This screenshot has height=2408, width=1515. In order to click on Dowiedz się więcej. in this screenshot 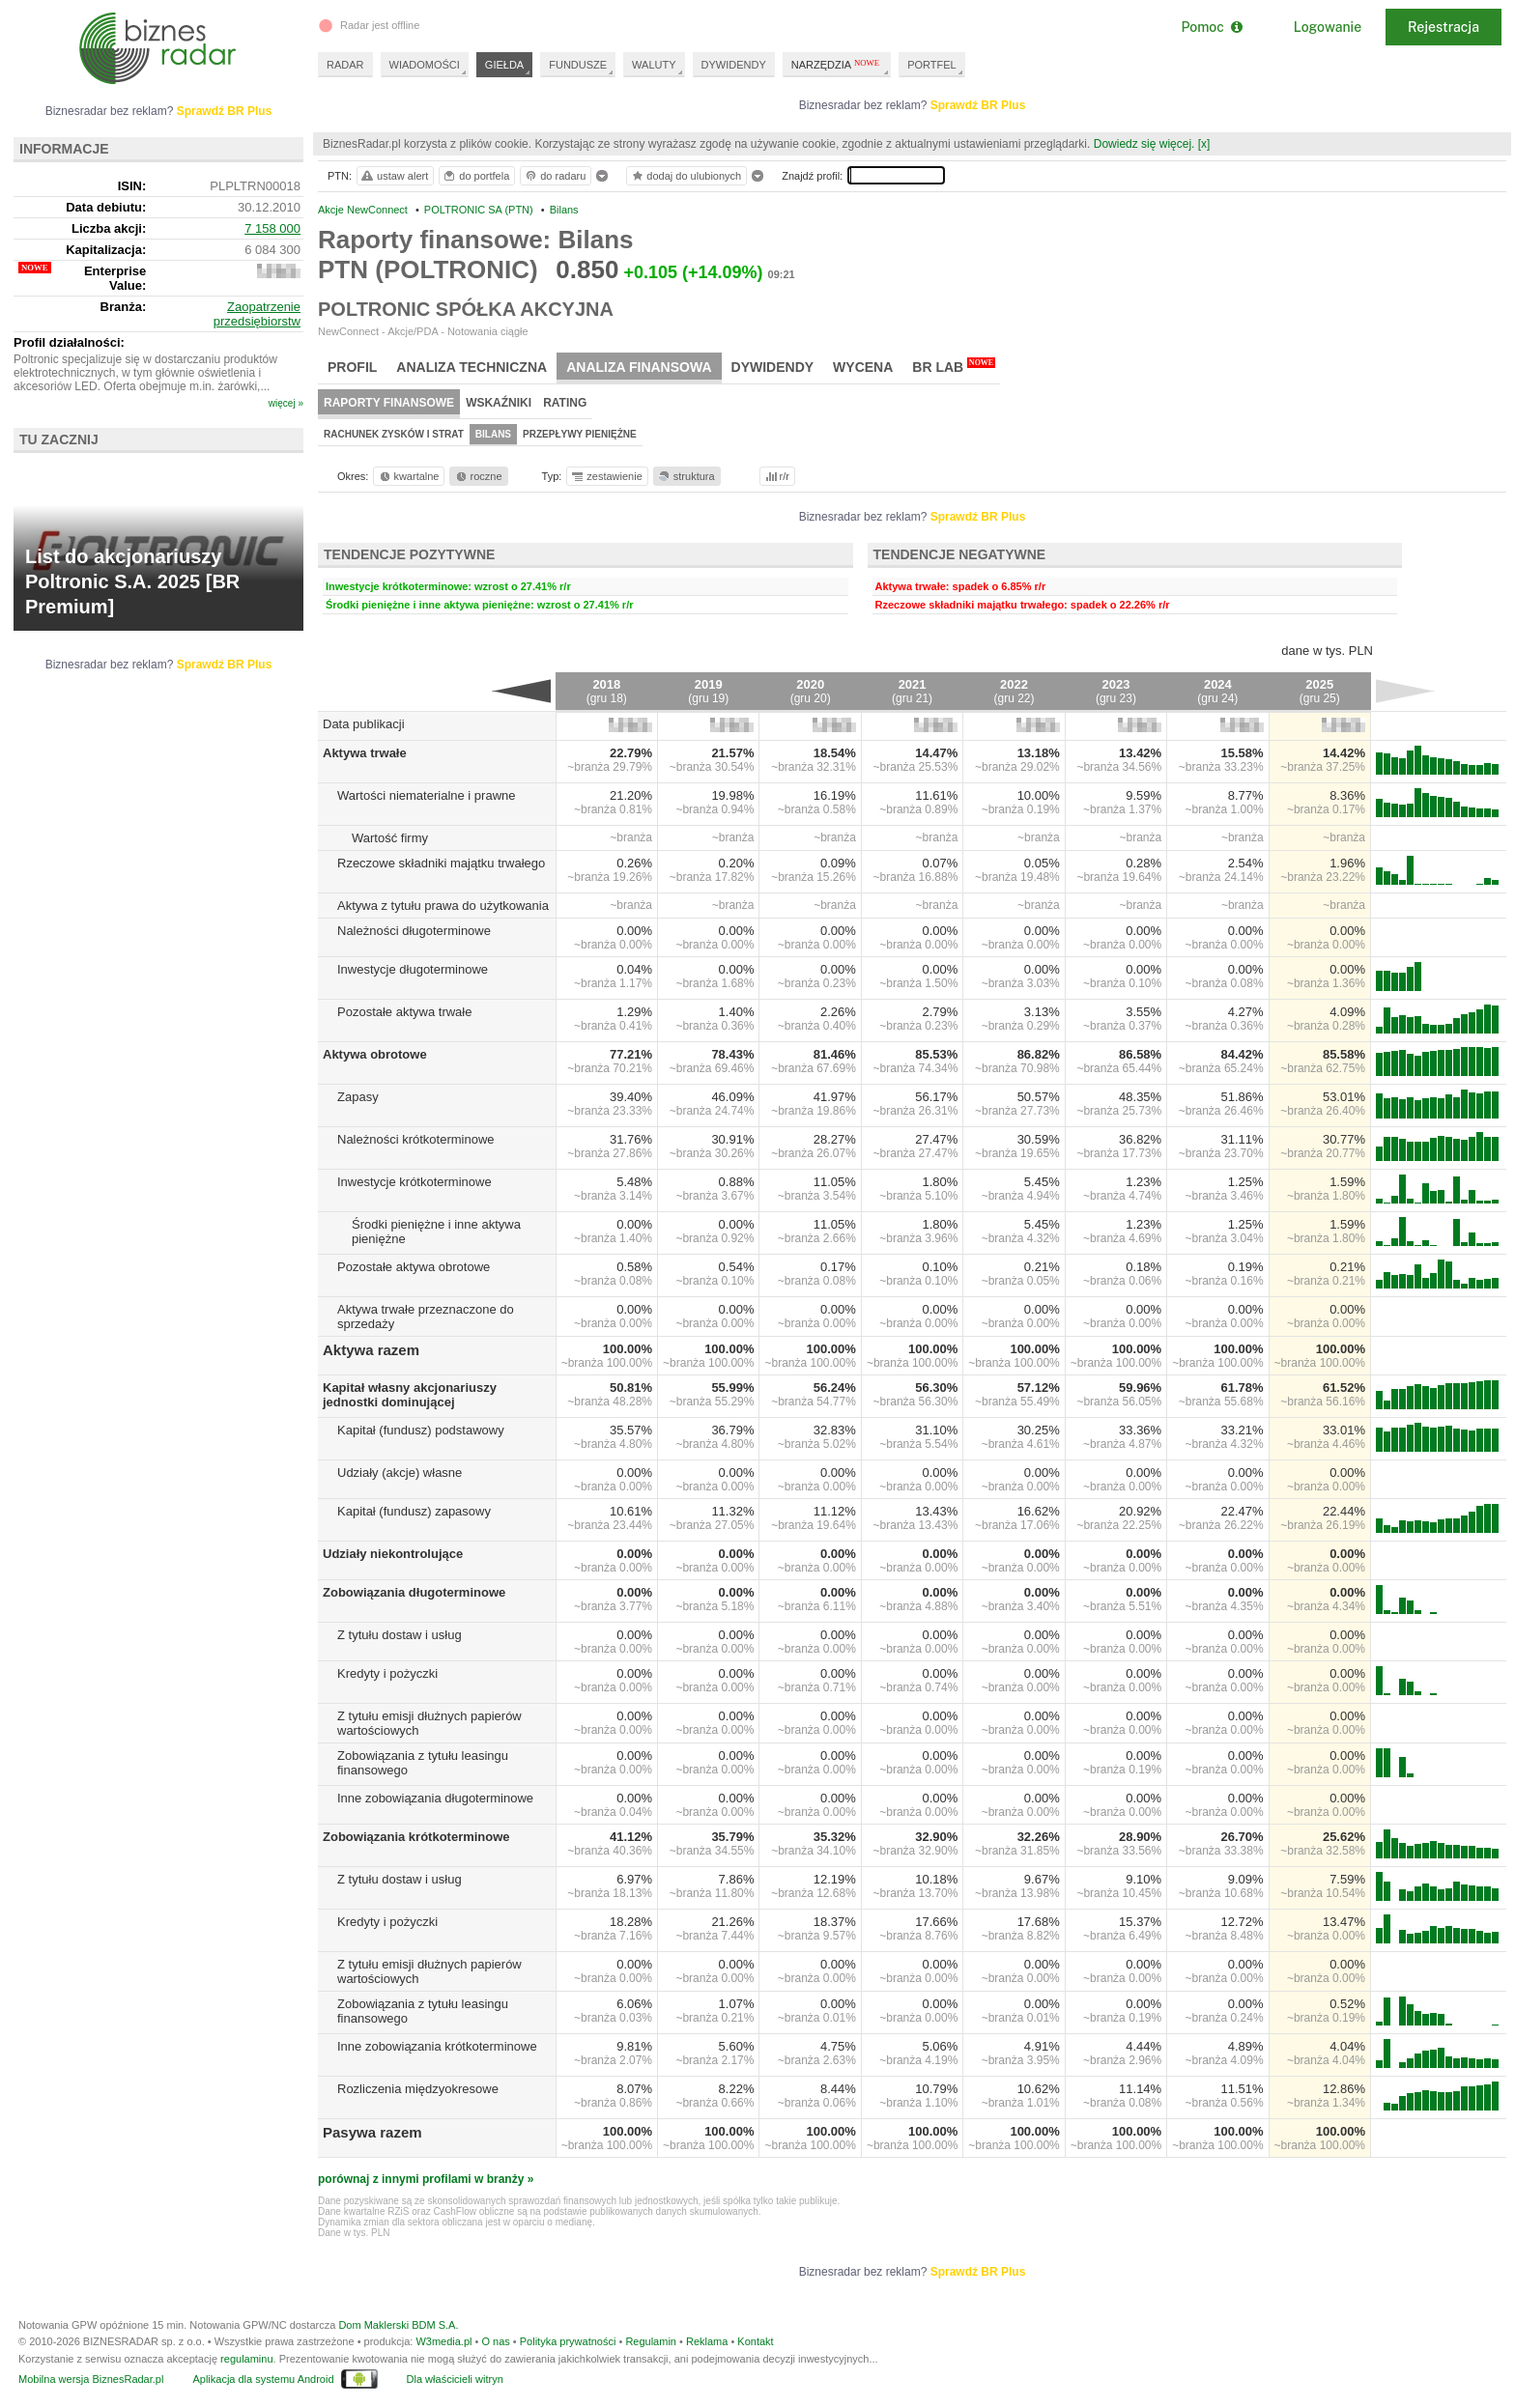, I will do `click(1144, 144)`.